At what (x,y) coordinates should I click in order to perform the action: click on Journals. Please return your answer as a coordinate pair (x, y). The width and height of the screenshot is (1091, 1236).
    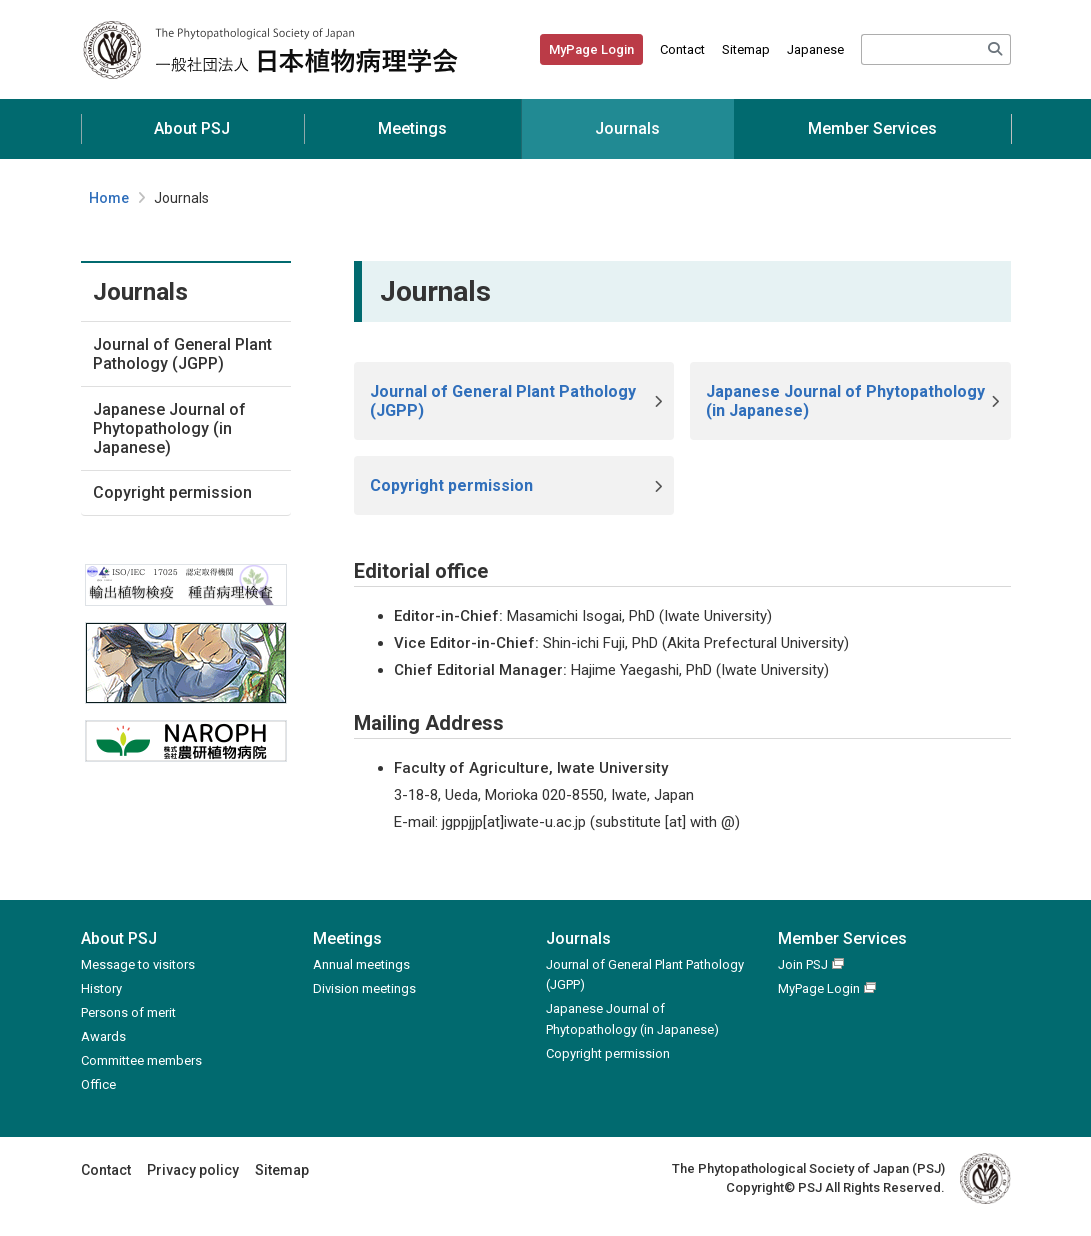
    Looking at the image, I should click on (627, 128).